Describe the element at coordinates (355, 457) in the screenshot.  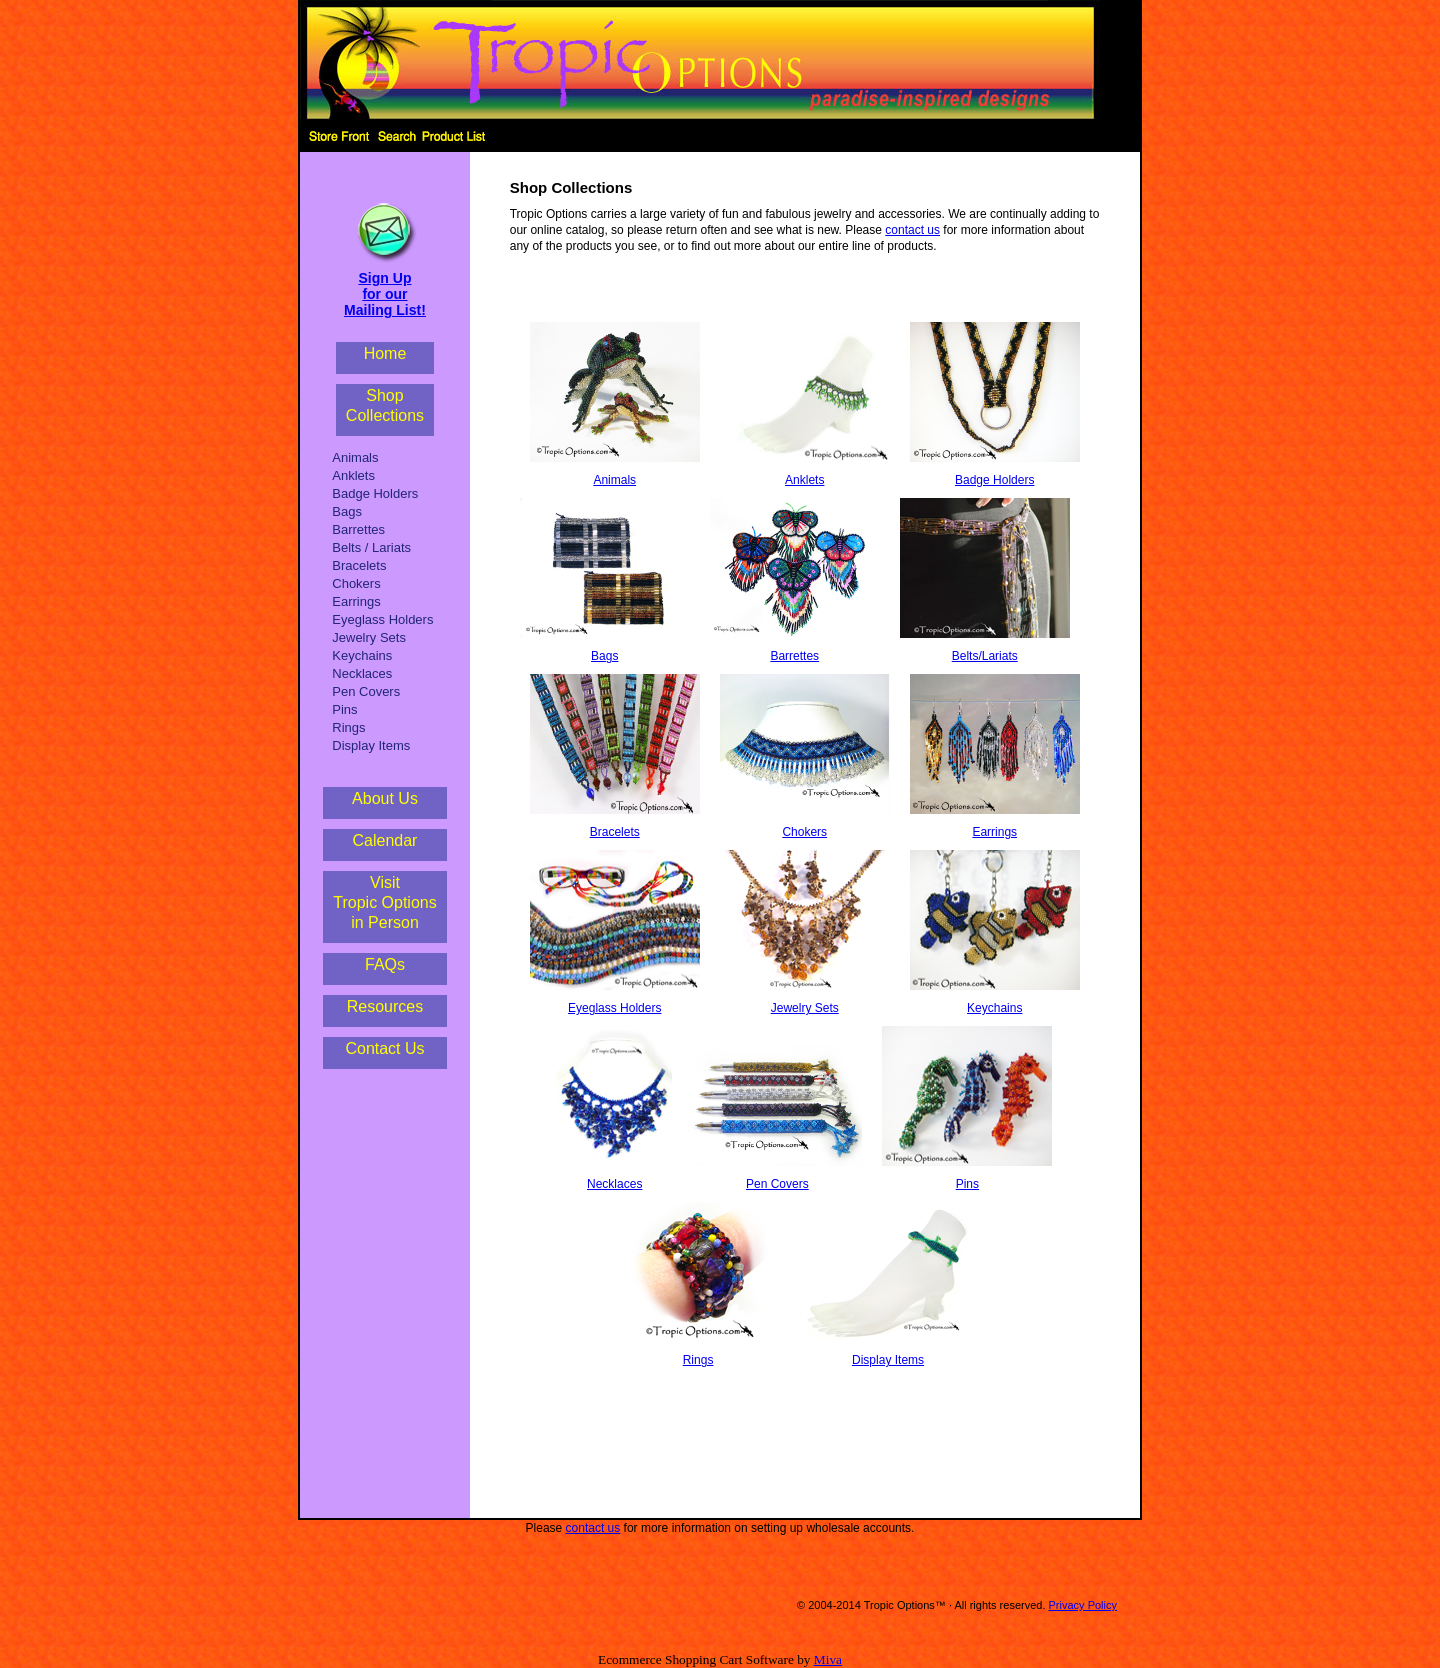
I see `Animals` at that location.